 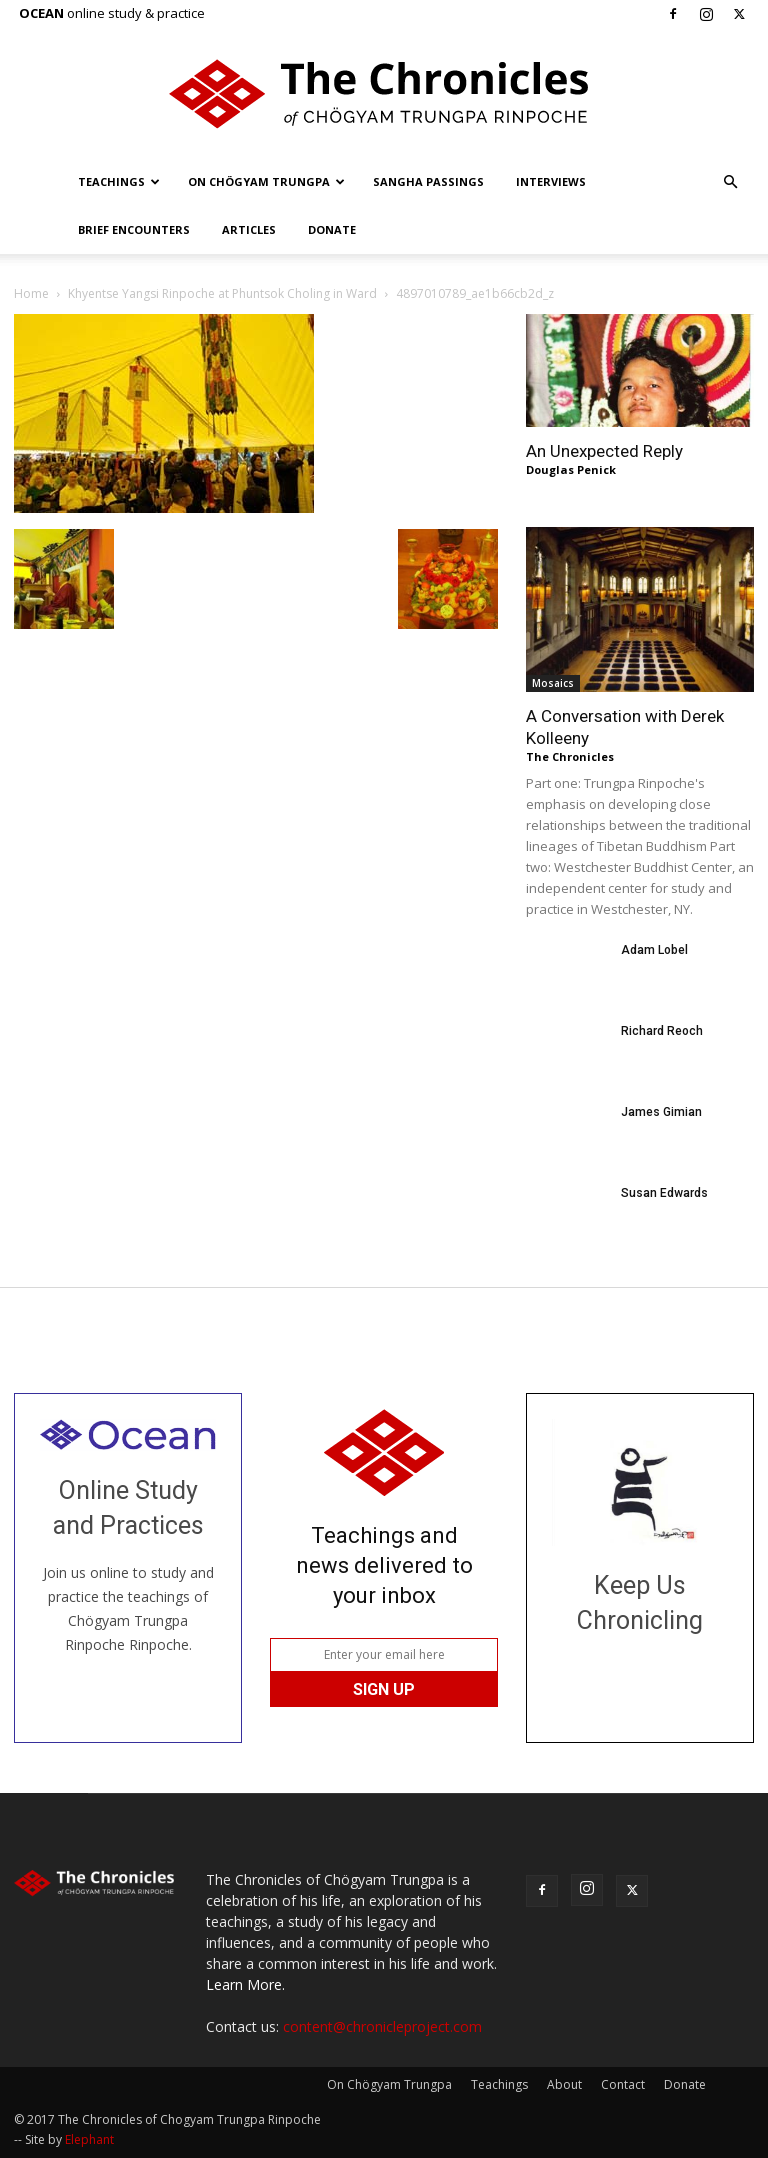 I want to click on content@chronicleproject.com, so click(x=382, y=2026).